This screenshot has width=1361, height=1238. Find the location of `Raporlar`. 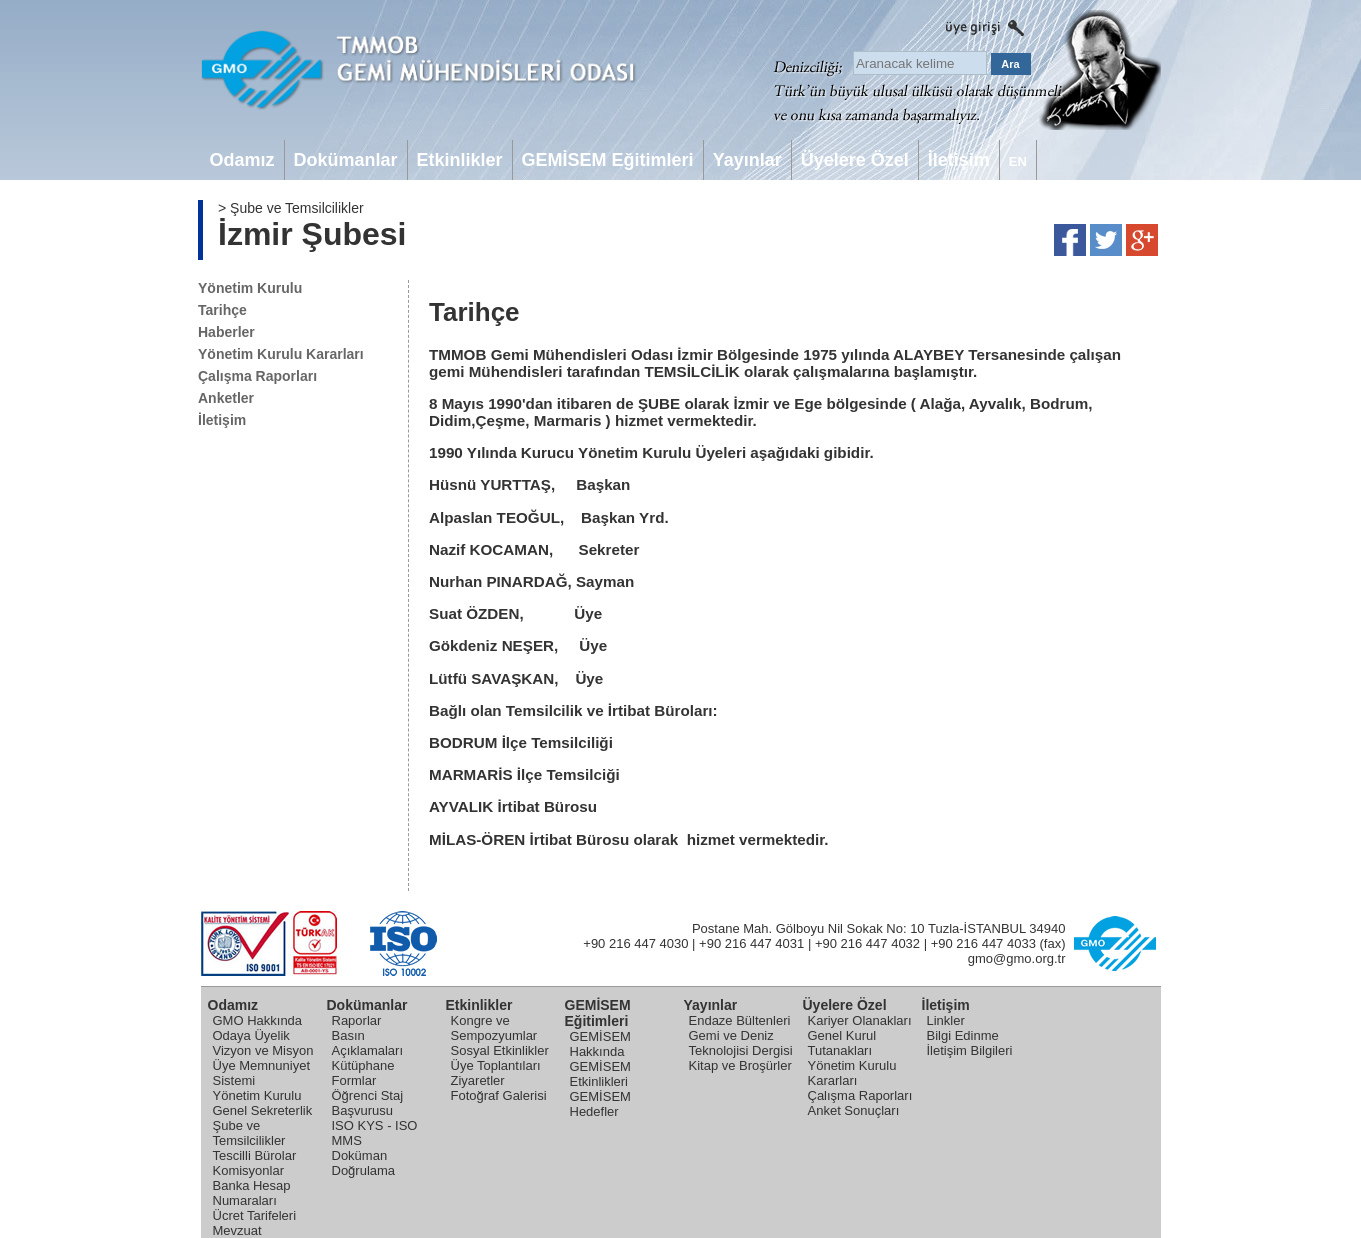

Raporlar is located at coordinates (357, 1020).